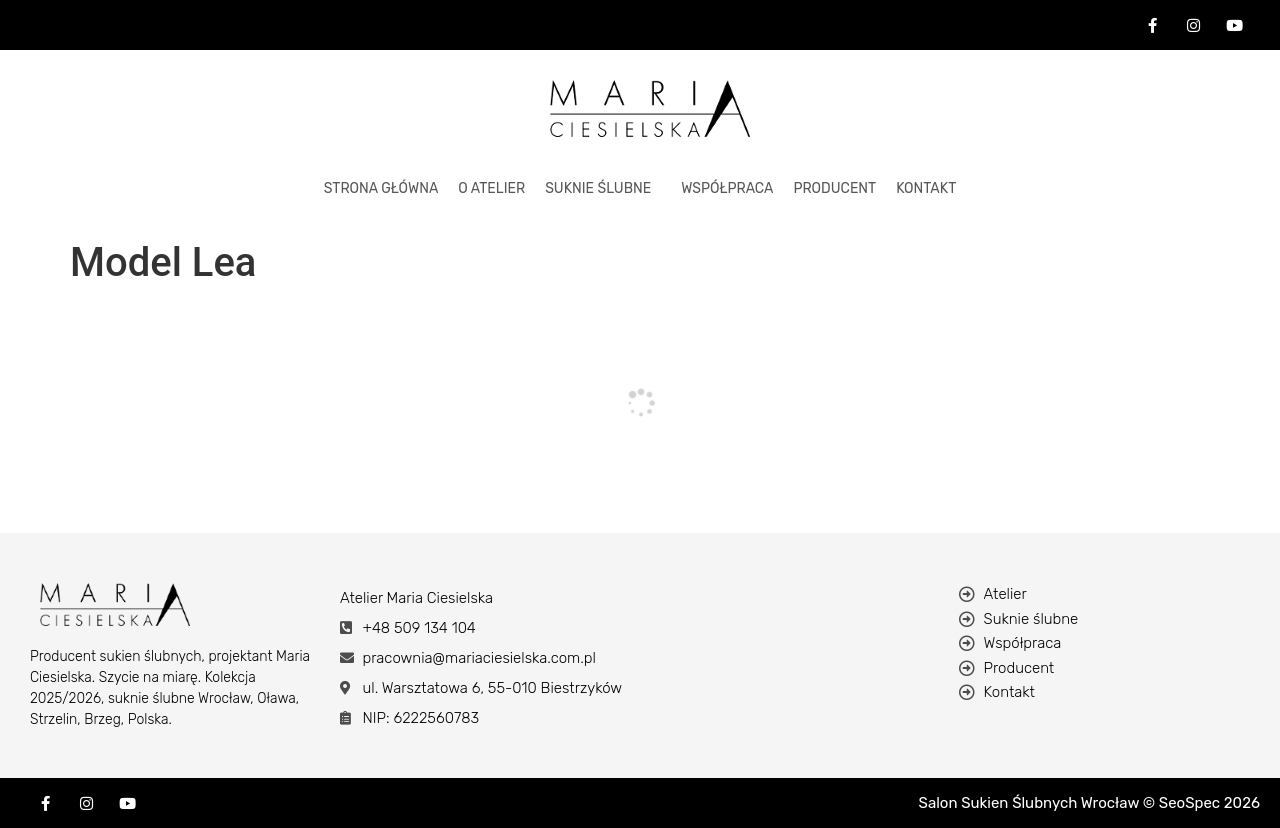 The width and height of the screenshot is (1280, 828). What do you see at coordinates (834, 188) in the screenshot?
I see `Producent` at bounding box center [834, 188].